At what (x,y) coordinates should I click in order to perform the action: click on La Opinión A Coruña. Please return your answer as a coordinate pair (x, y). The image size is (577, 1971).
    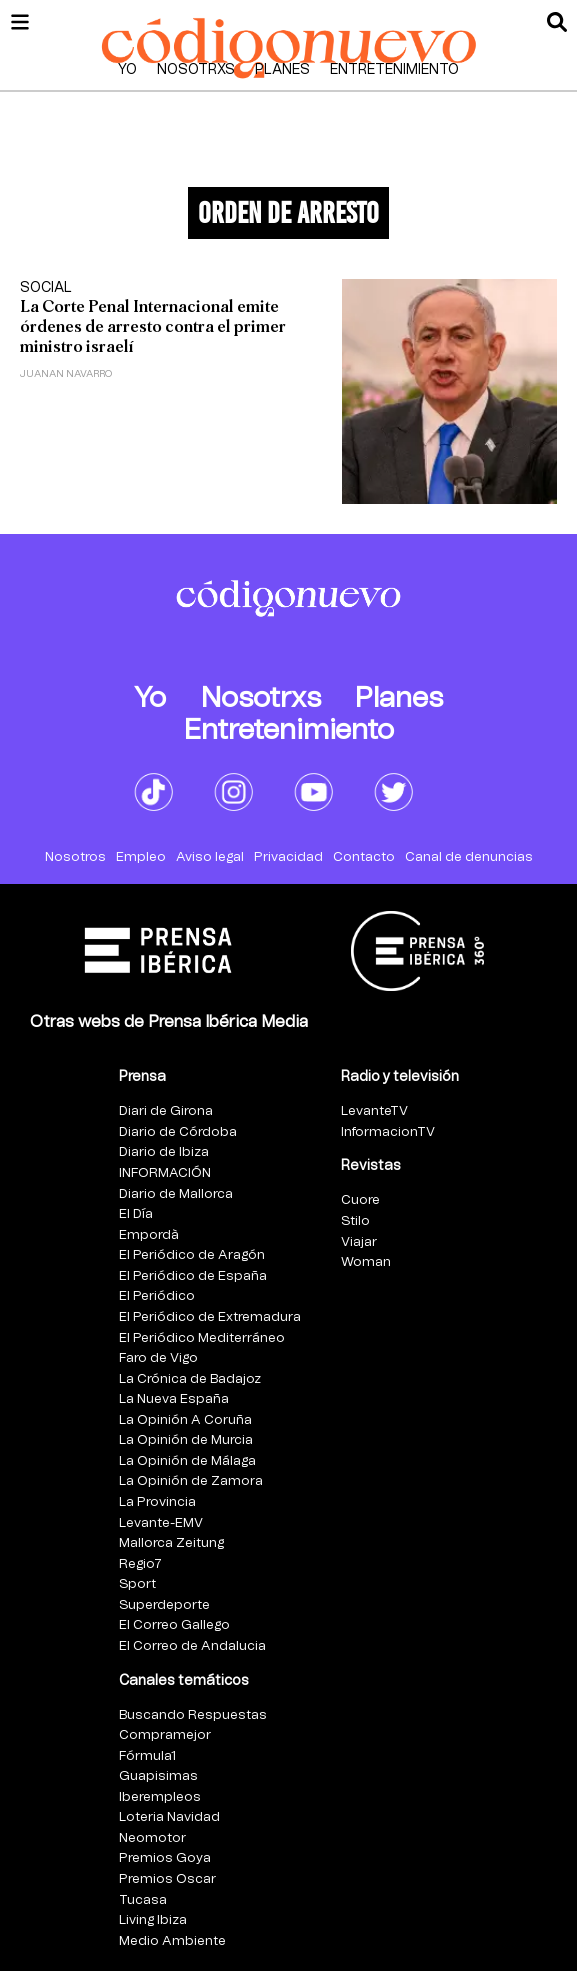
    Looking at the image, I should click on (185, 1420).